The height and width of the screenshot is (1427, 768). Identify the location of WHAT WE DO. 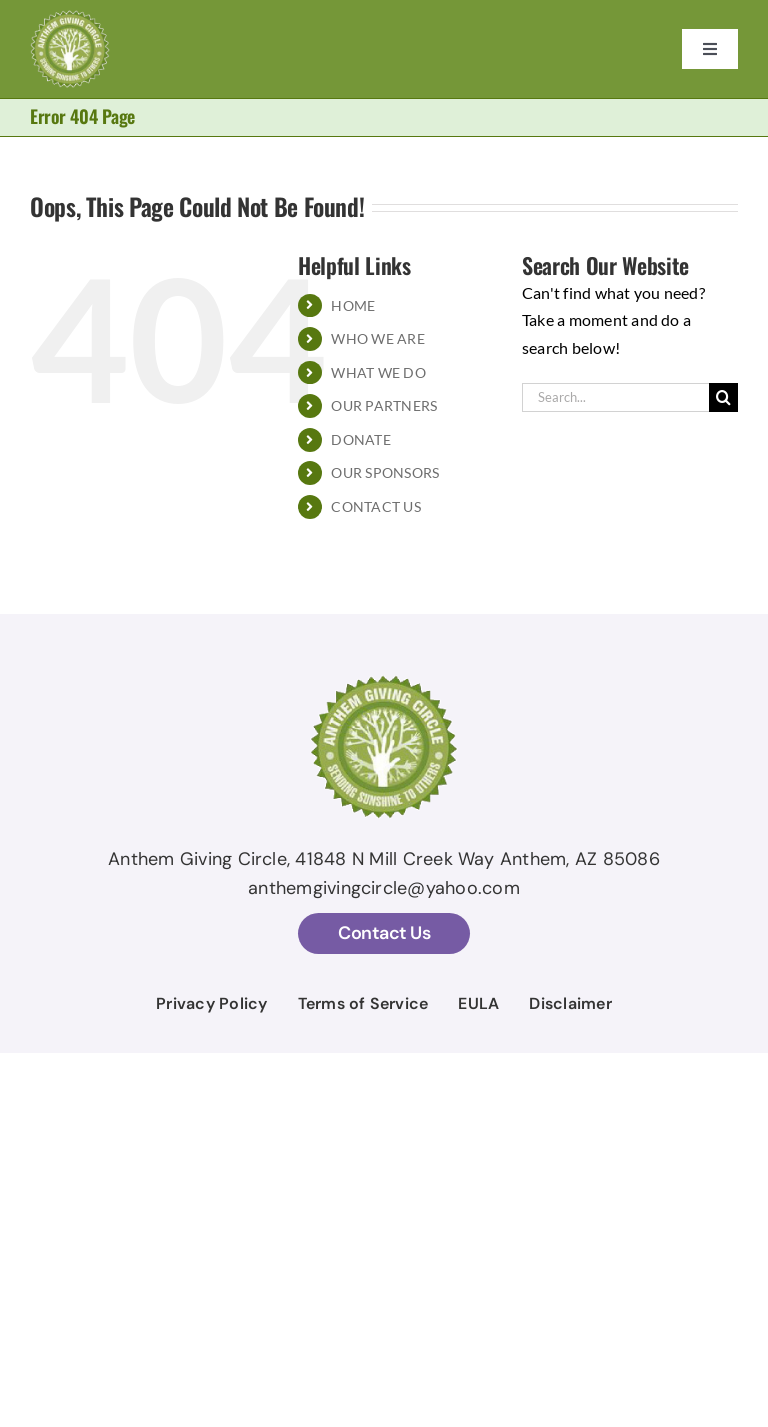
(378, 372).